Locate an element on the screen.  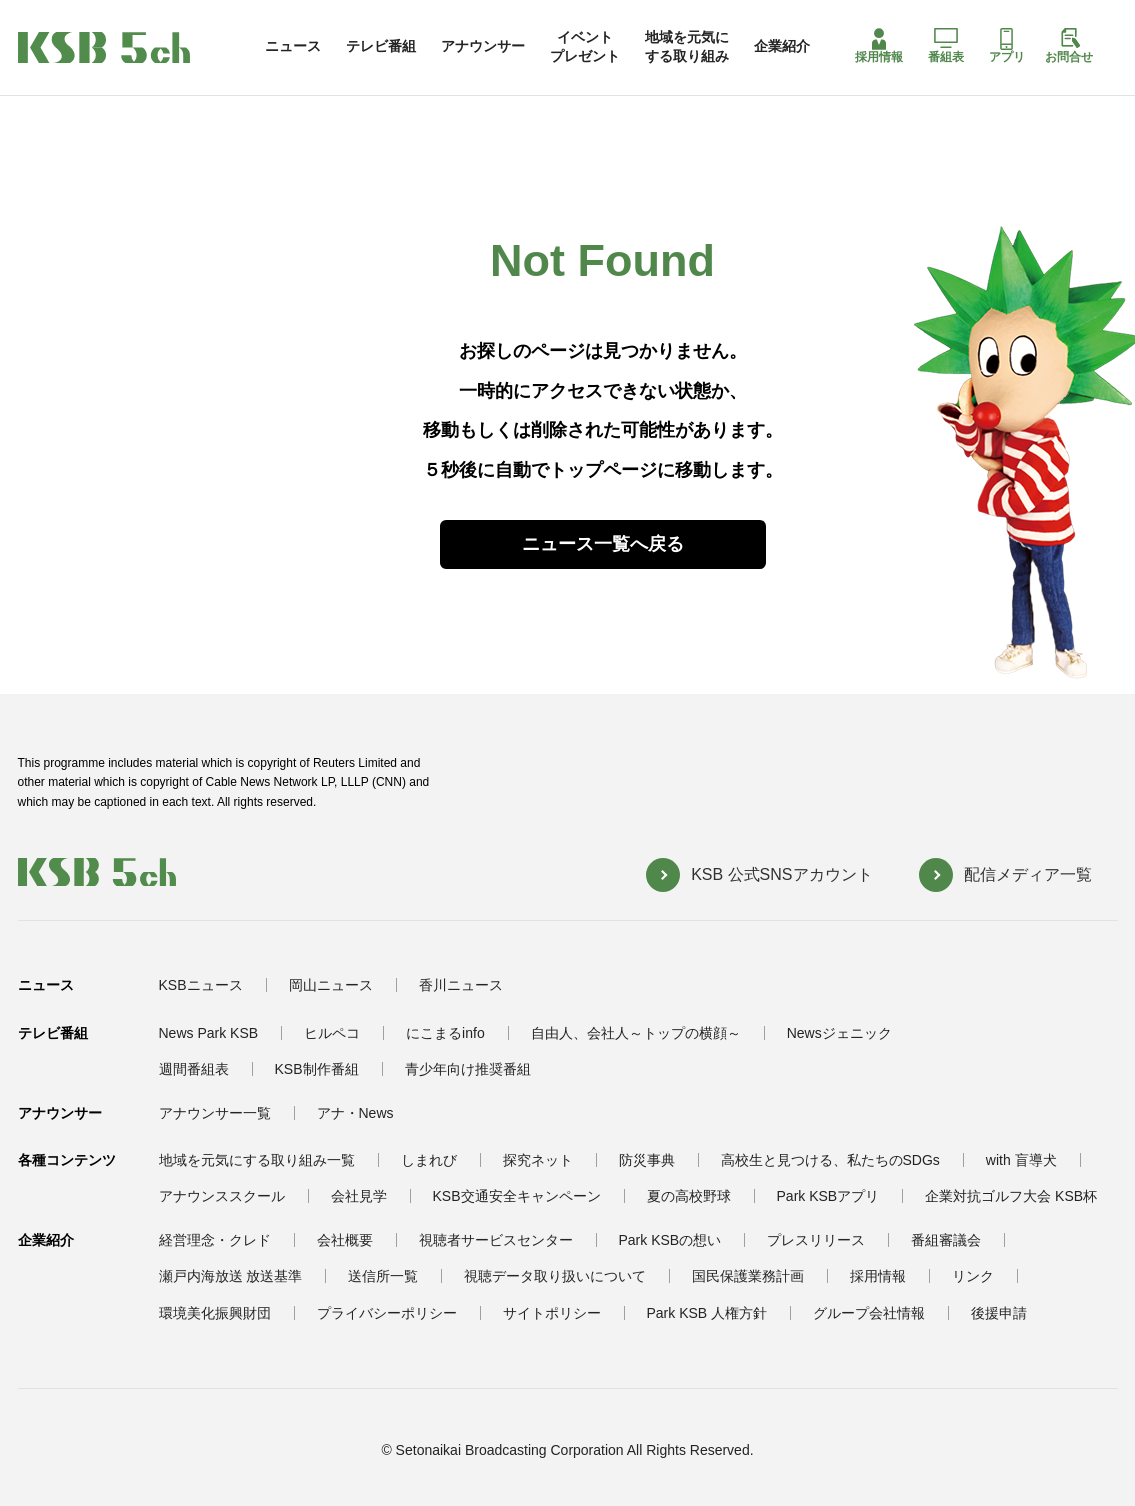
プライバシーポリシー is located at coordinates (387, 1313).